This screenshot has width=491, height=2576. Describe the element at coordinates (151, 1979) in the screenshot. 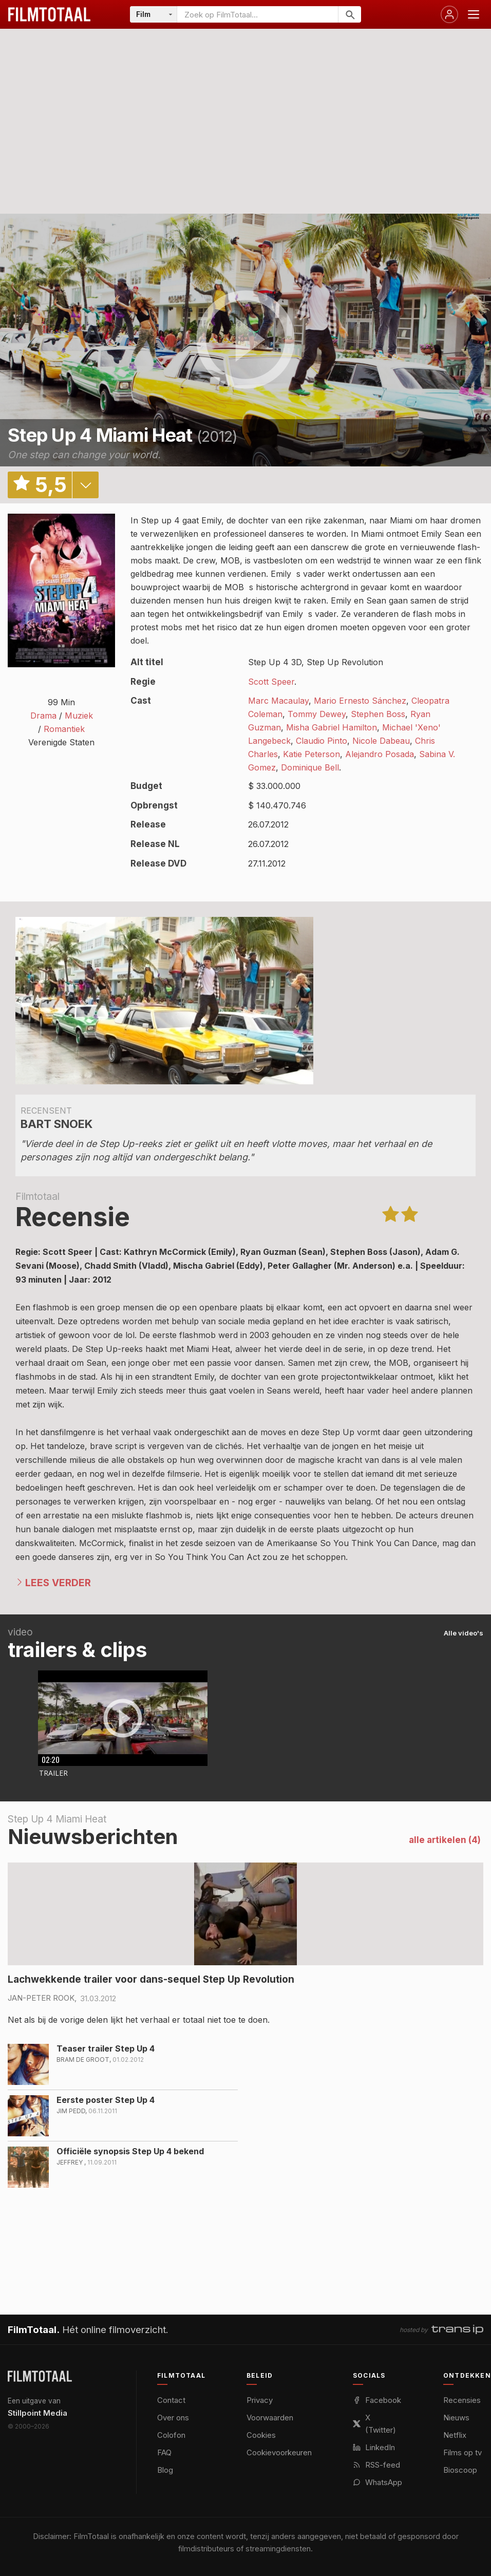

I see `Lachwekkende trailer voor dans-sequel Step Up Revolution` at that location.